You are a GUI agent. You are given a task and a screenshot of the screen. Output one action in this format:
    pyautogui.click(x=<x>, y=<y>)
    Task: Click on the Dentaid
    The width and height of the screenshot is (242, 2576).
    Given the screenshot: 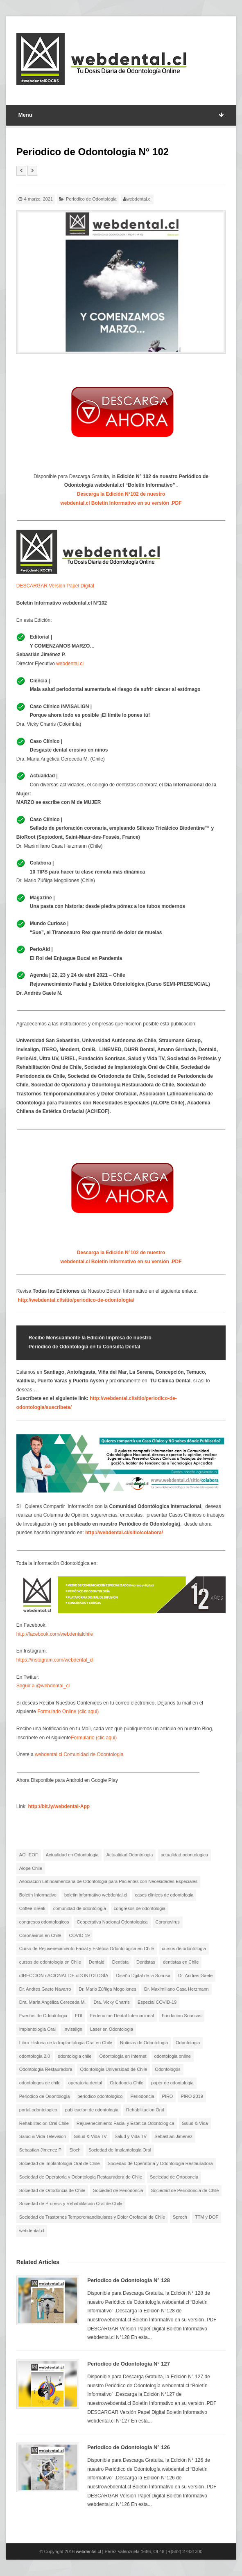 What is the action you would take?
    pyautogui.click(x=96, y=1962)
    